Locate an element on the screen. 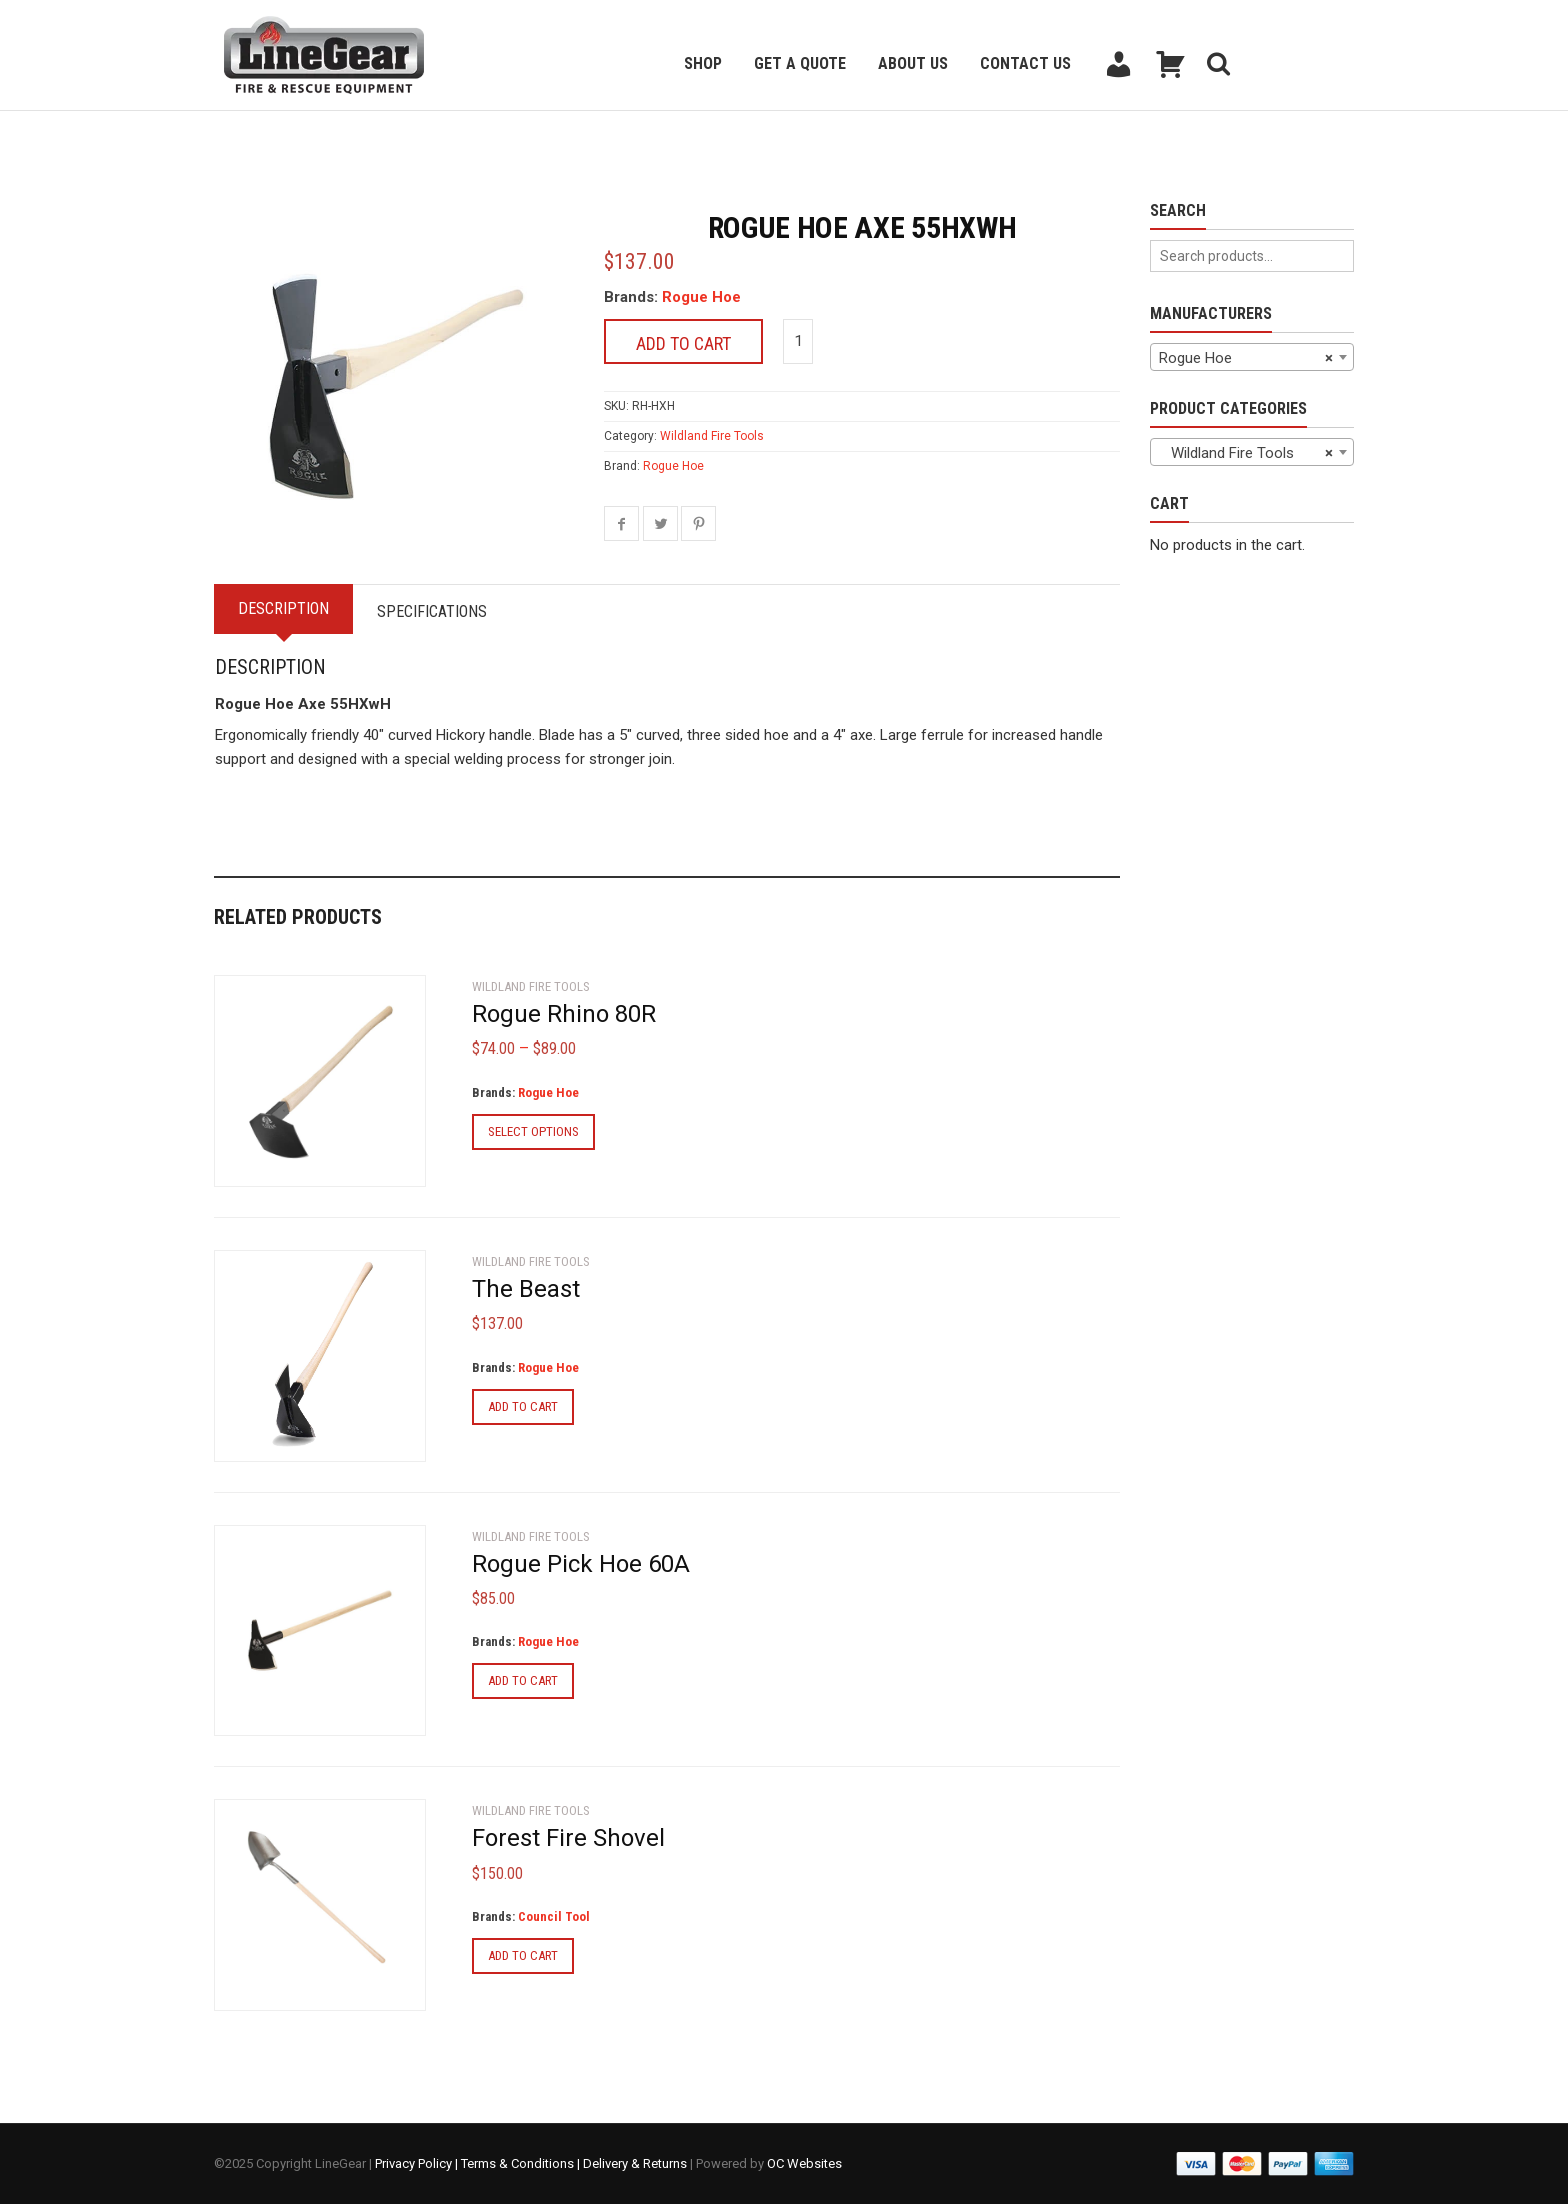 The height and width of the screenshot is (2204, 1568). Add to cart [Add to cart: “Rogue Pick Hoe 60A”] is located at coordinates (523, 1680).